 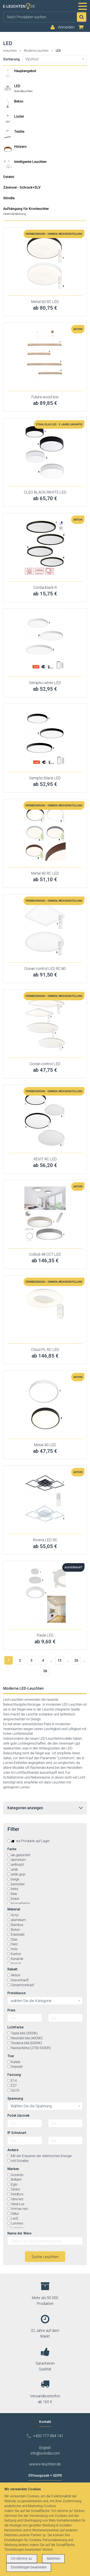 I want to click on 38, so click(x=45, y=1671).